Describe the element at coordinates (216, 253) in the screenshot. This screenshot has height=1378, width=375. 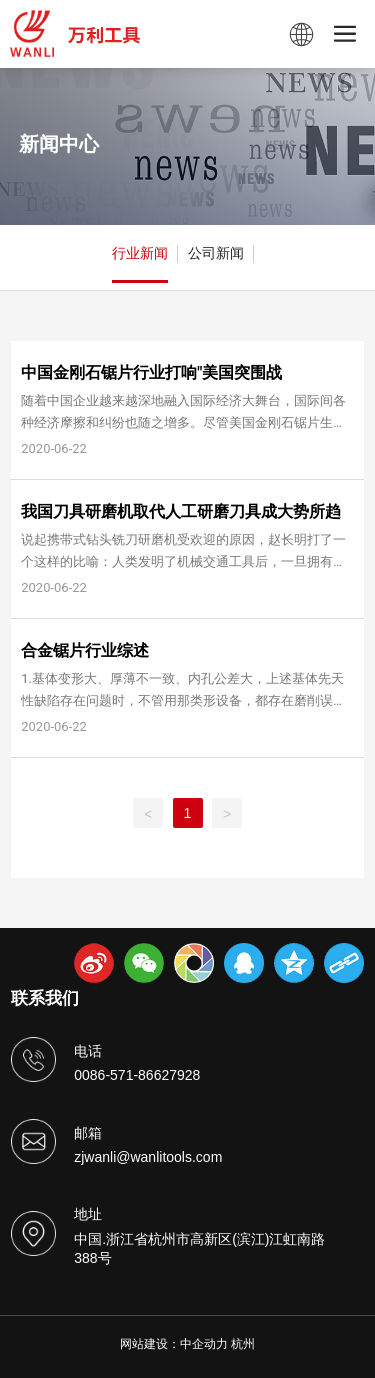
I see `公司新闻` at that location.